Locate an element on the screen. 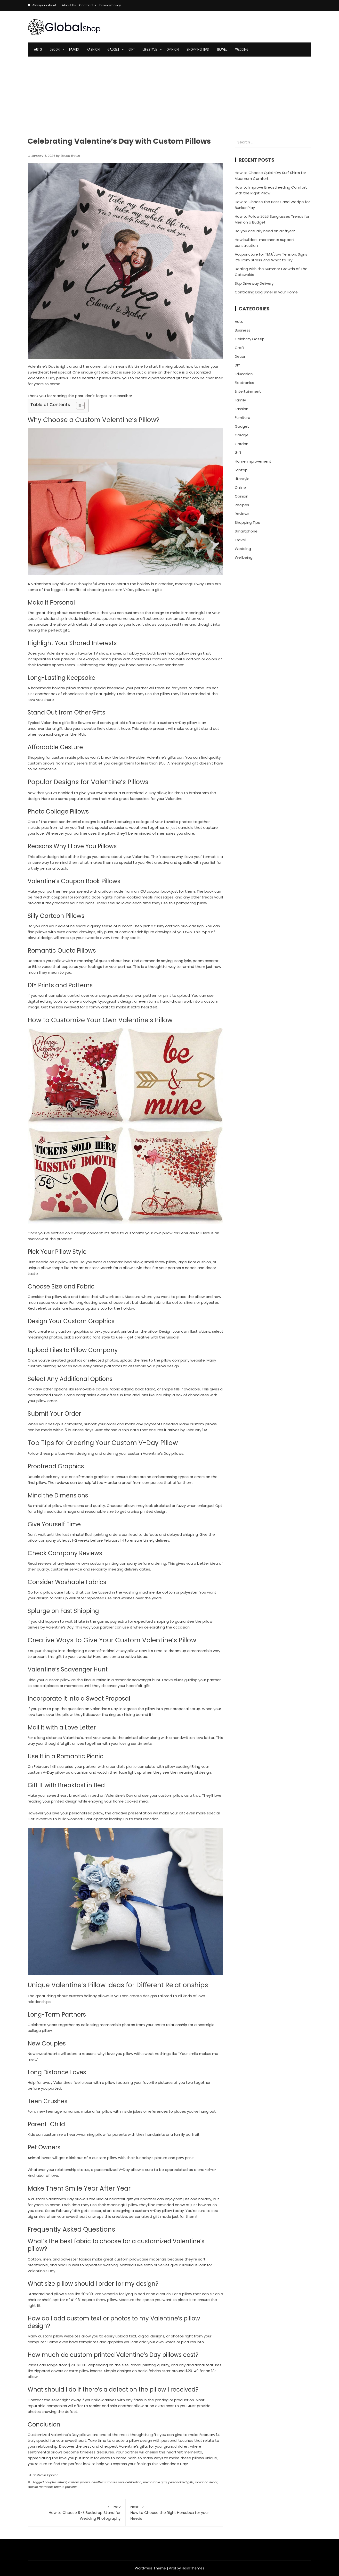  special moments is located at coordinates (40, 2487).